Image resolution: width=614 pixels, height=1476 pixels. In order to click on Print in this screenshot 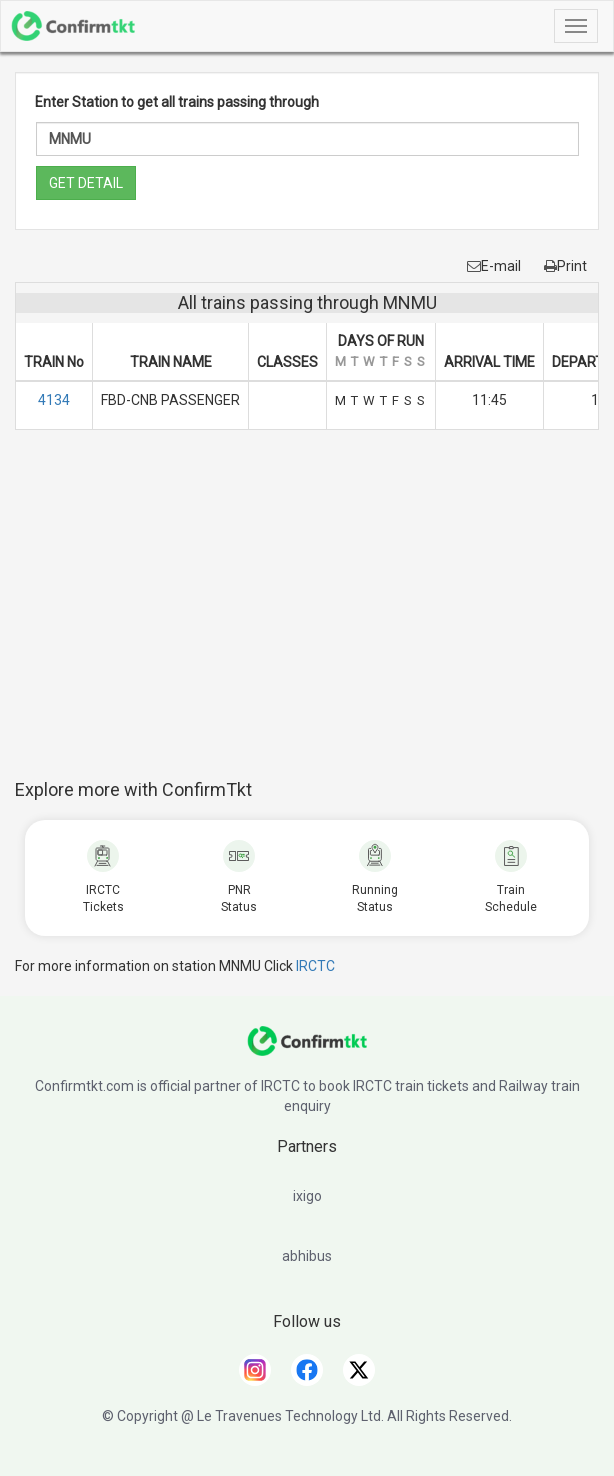, I will do `click(565, 266)`.